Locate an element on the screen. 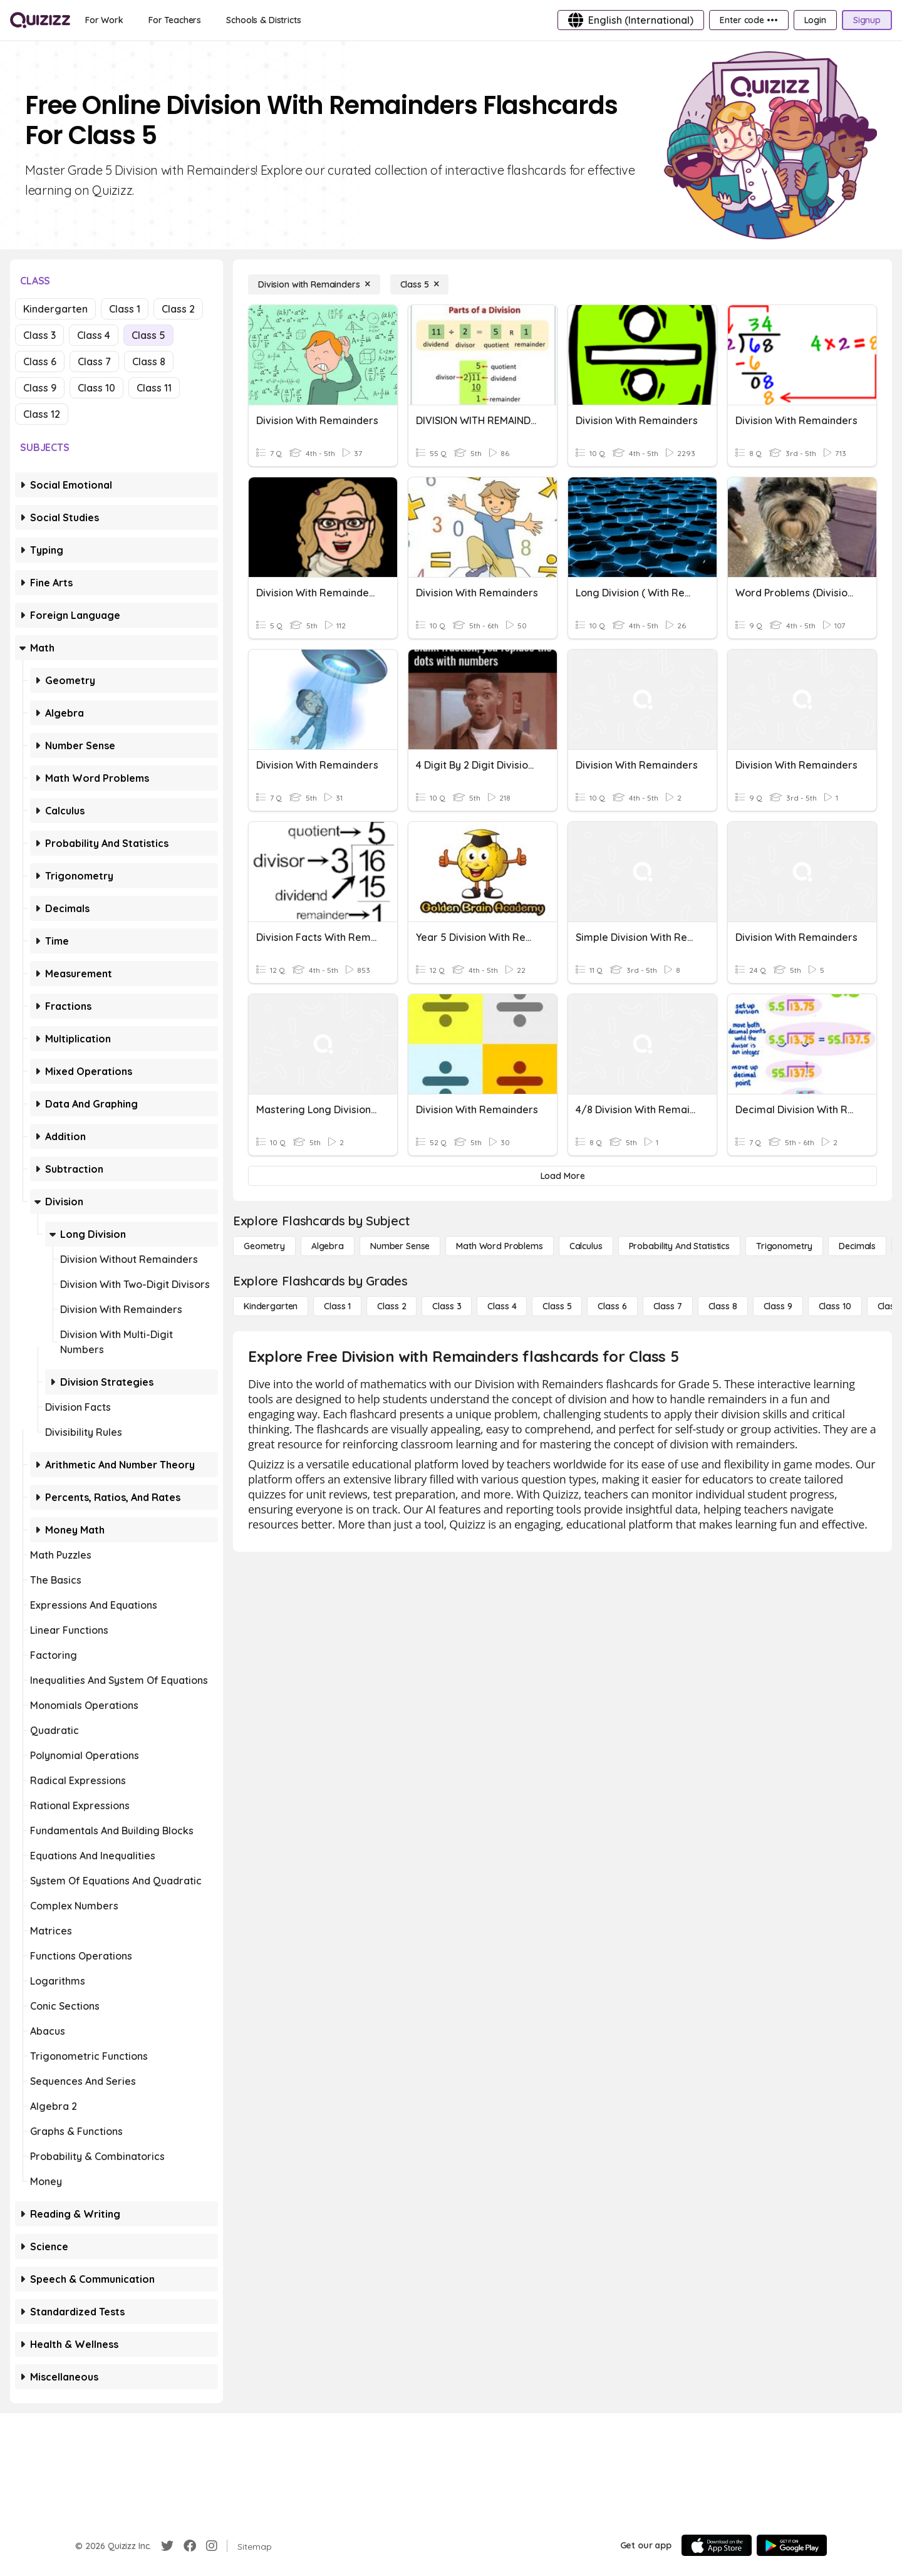 The width and height of the screenshot is (902, 2576). Class 6 is located at coordinates (39, 361).